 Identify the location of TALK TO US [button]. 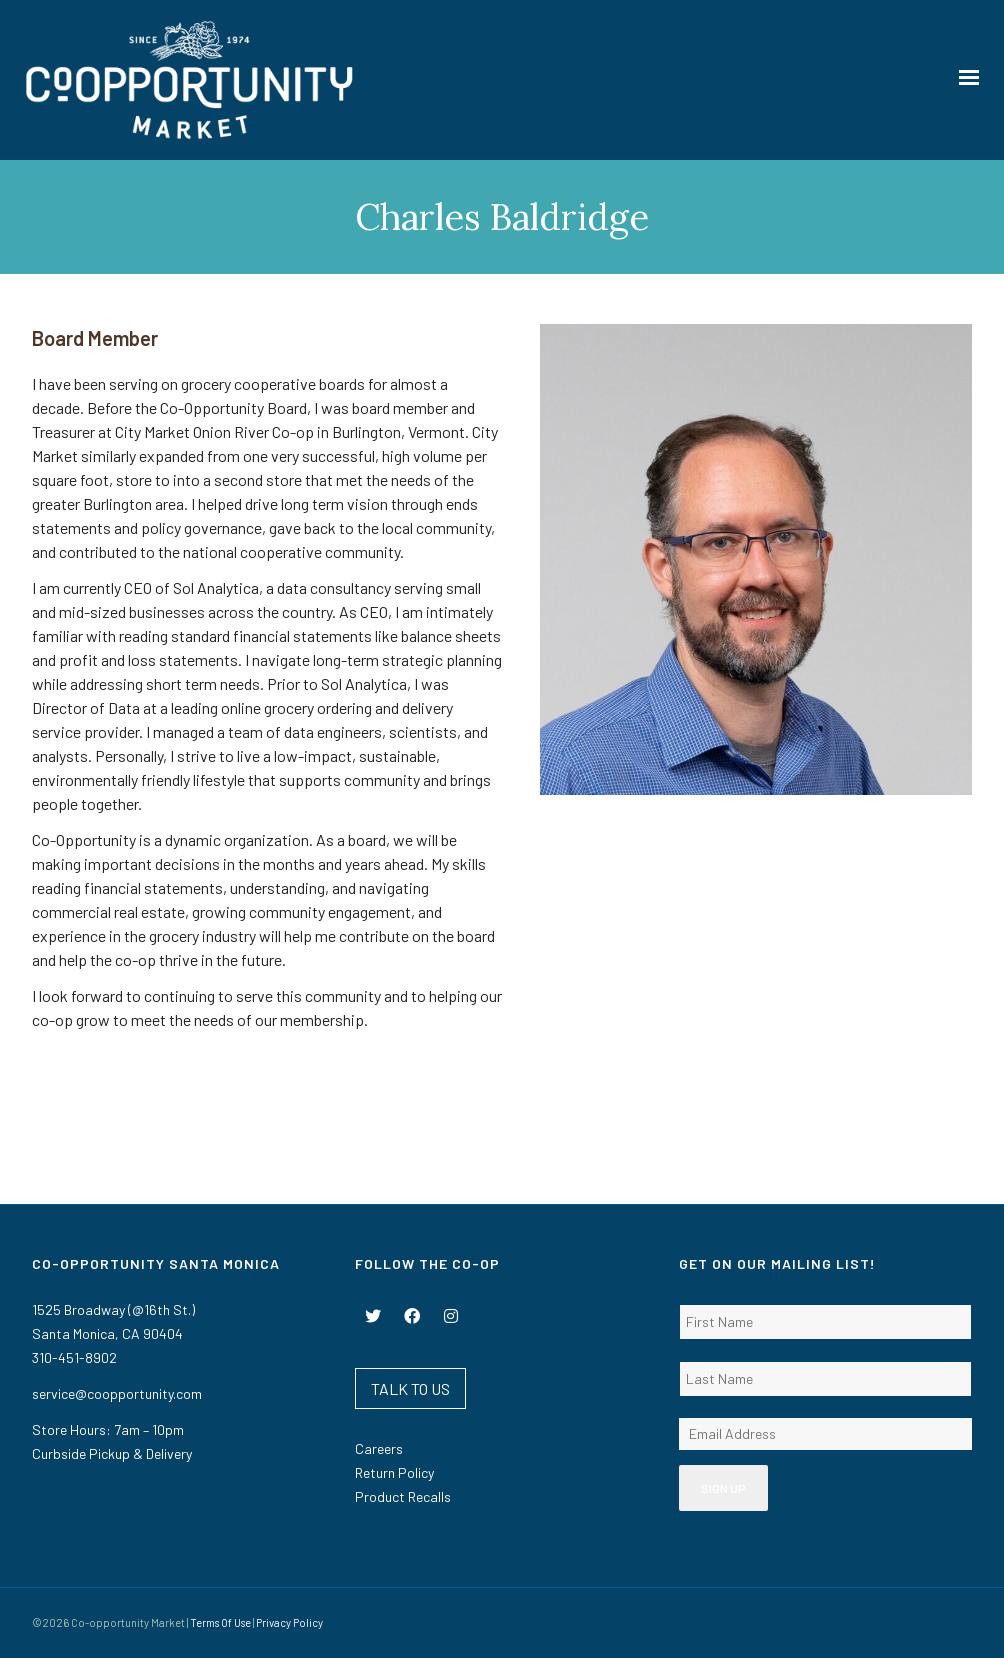
(410, 1388).